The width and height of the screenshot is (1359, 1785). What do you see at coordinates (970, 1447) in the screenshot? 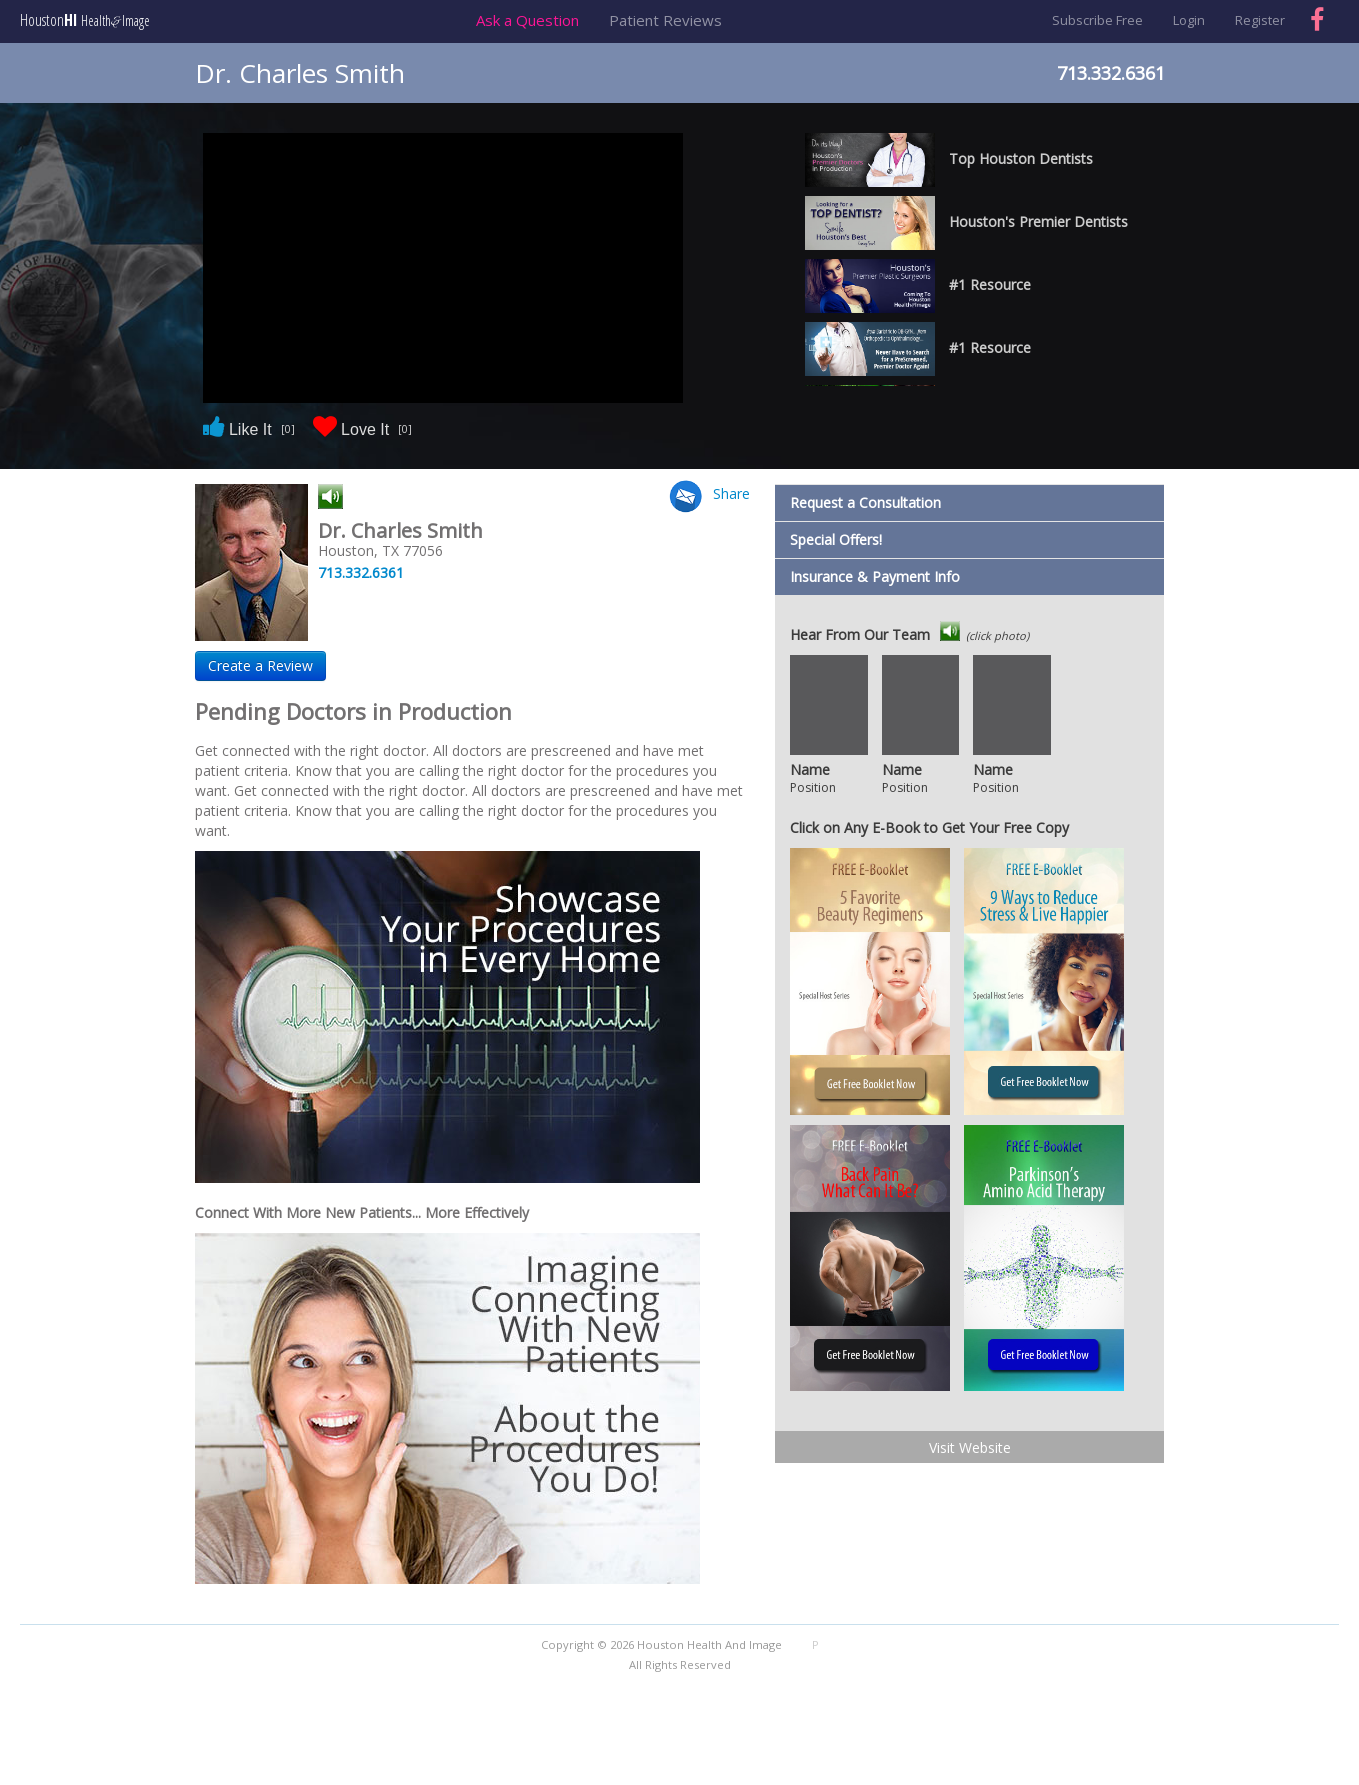
I see `Visit Website` at bounding box center [970, 1447].